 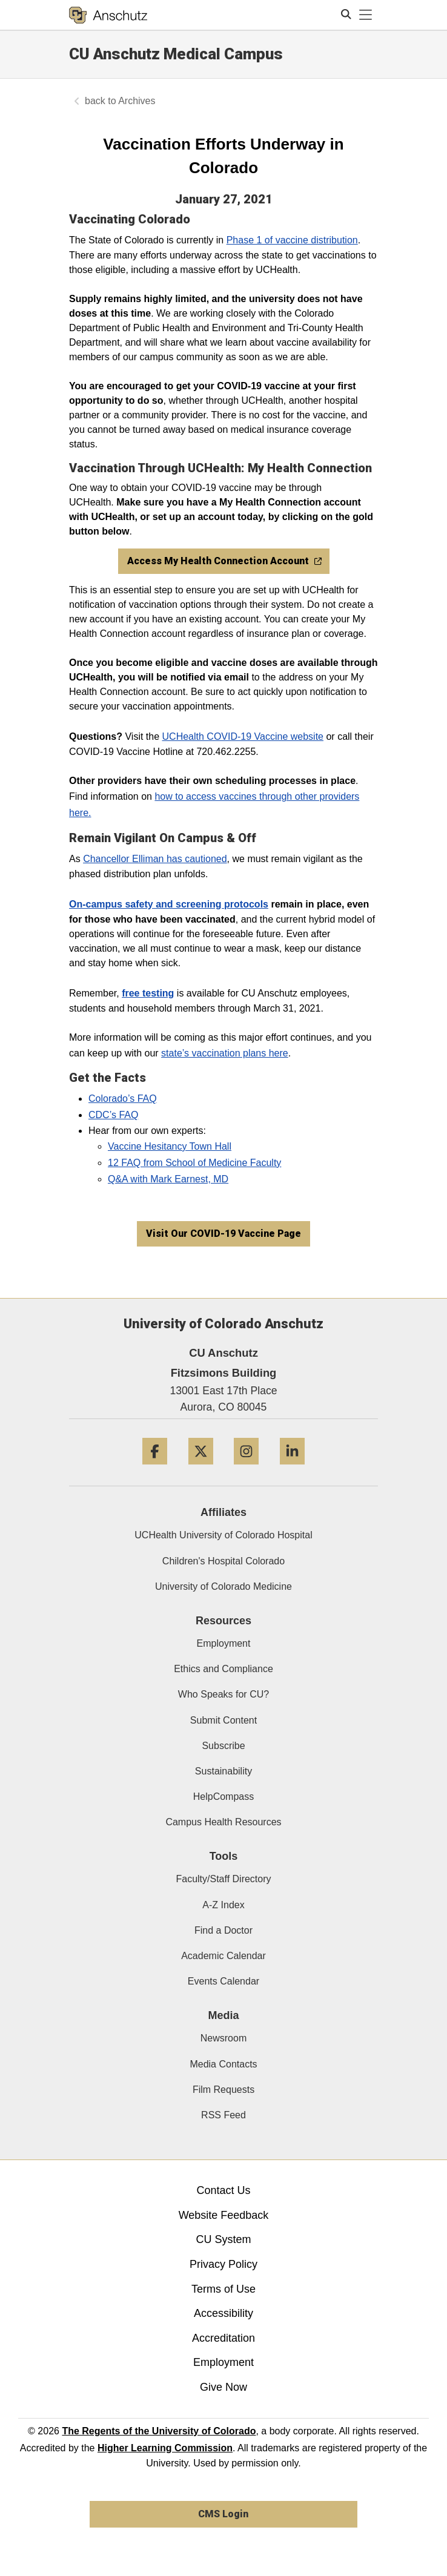 I want to click on Who Speaks for CU?, so click(x=223, y=1694).